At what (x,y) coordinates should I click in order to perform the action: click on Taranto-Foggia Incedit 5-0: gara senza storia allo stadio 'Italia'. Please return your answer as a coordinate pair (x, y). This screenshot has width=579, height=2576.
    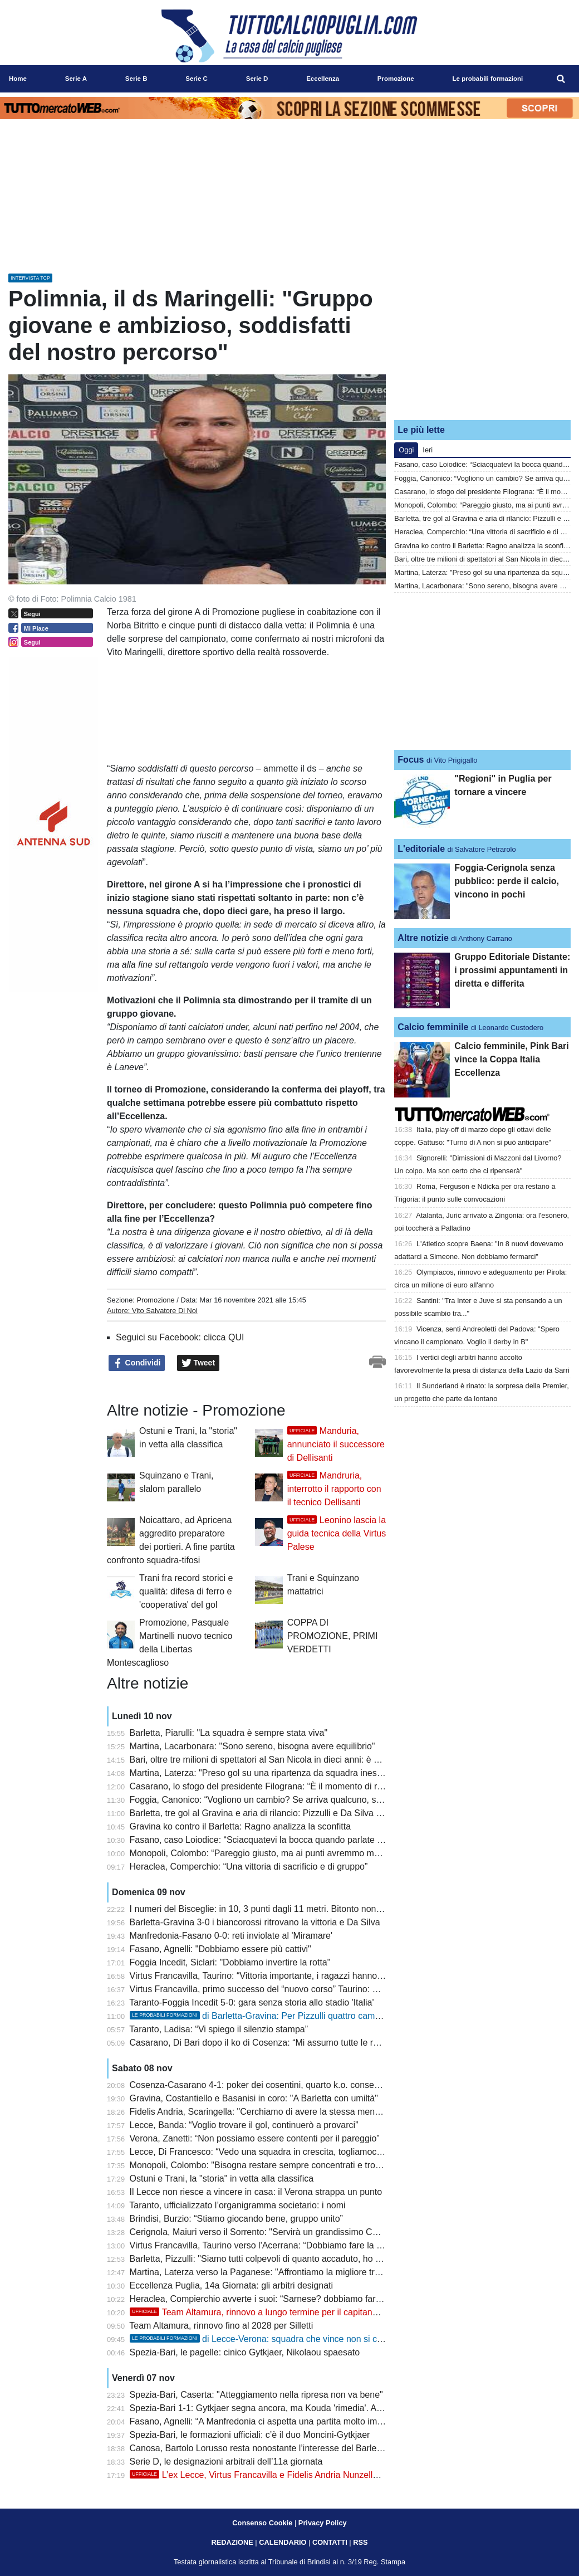
    Looking at the image, I should click on (251, 2002).